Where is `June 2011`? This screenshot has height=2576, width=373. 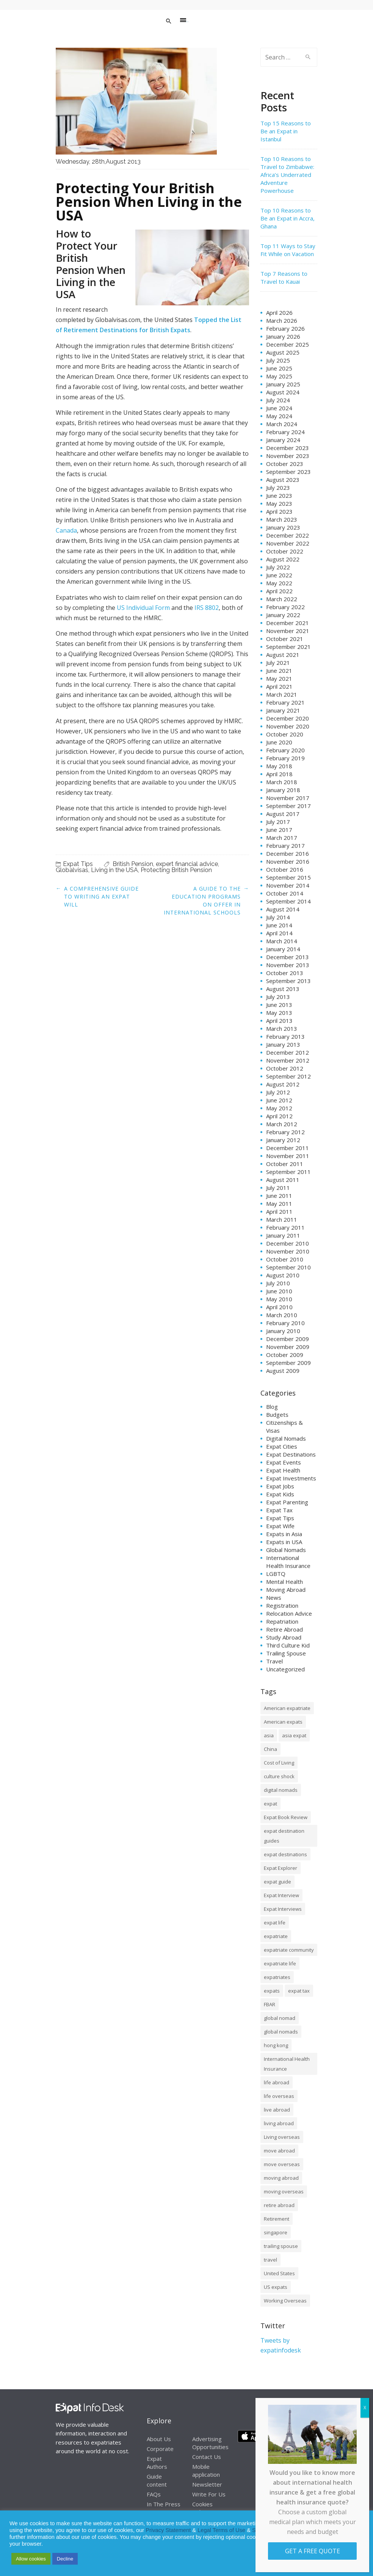 June 2011 is located at coordinates (279, 1195).